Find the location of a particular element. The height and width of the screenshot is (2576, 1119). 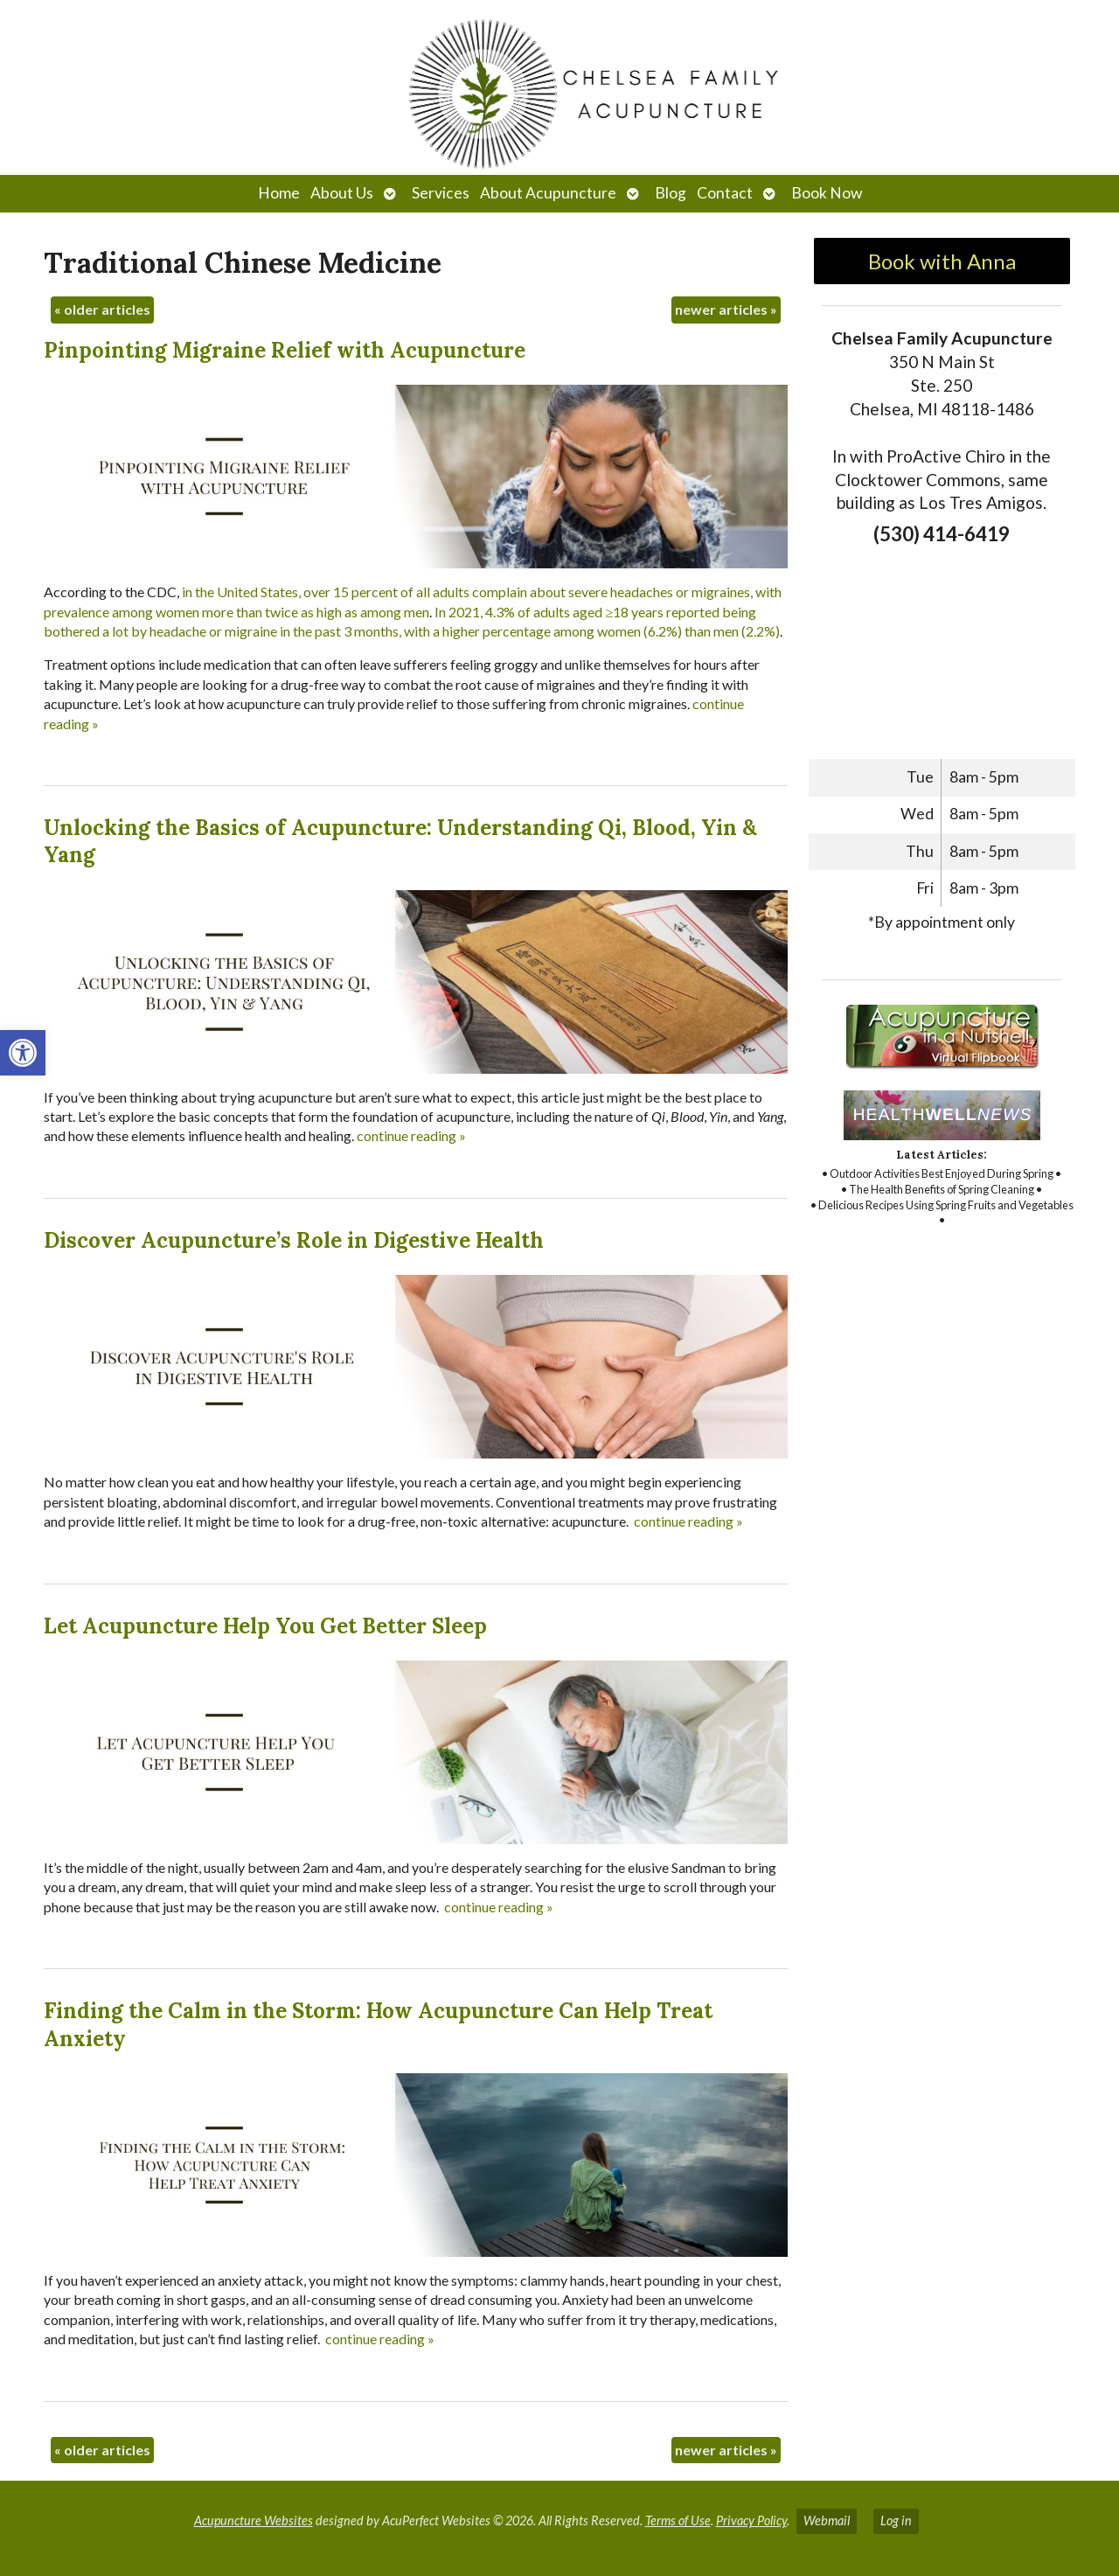

Log in [link] is located at coordinates (896, 2520).